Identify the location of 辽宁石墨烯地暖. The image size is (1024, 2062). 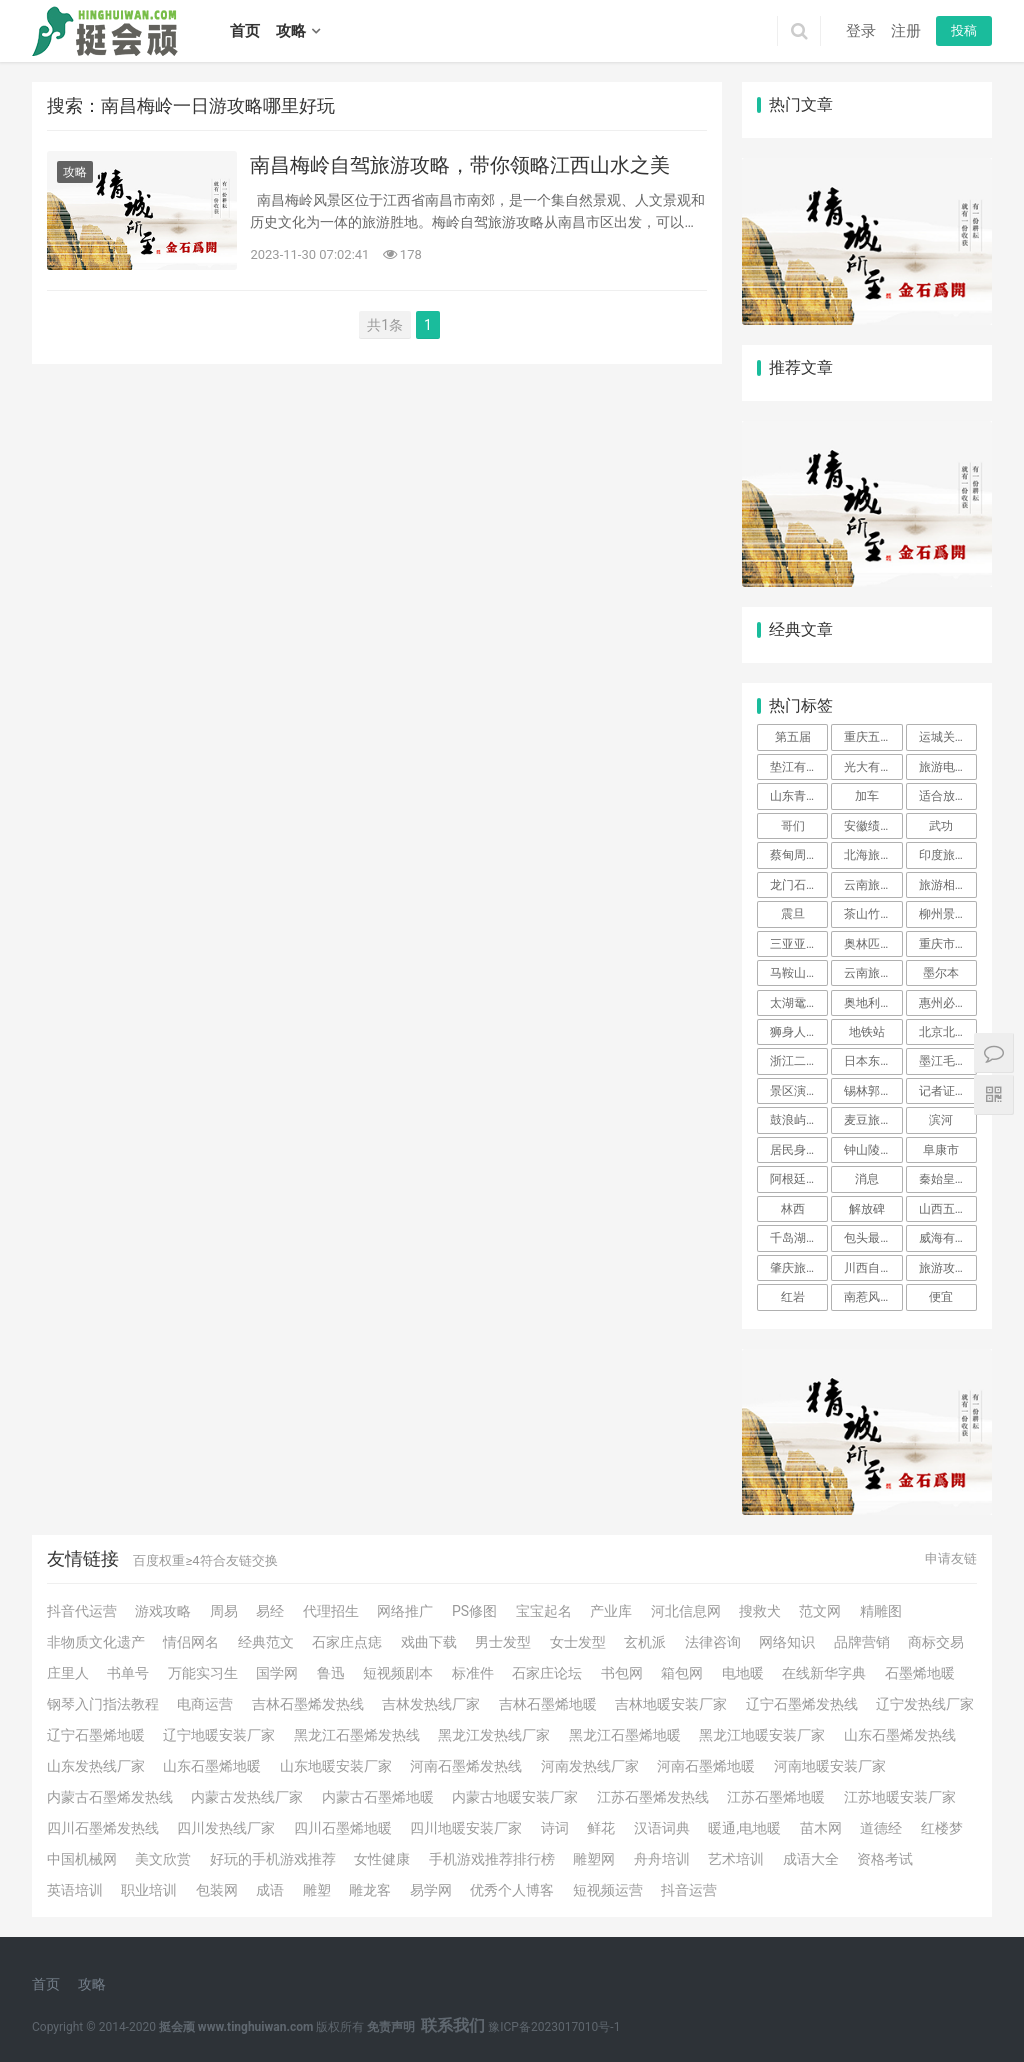
(96, 1735).